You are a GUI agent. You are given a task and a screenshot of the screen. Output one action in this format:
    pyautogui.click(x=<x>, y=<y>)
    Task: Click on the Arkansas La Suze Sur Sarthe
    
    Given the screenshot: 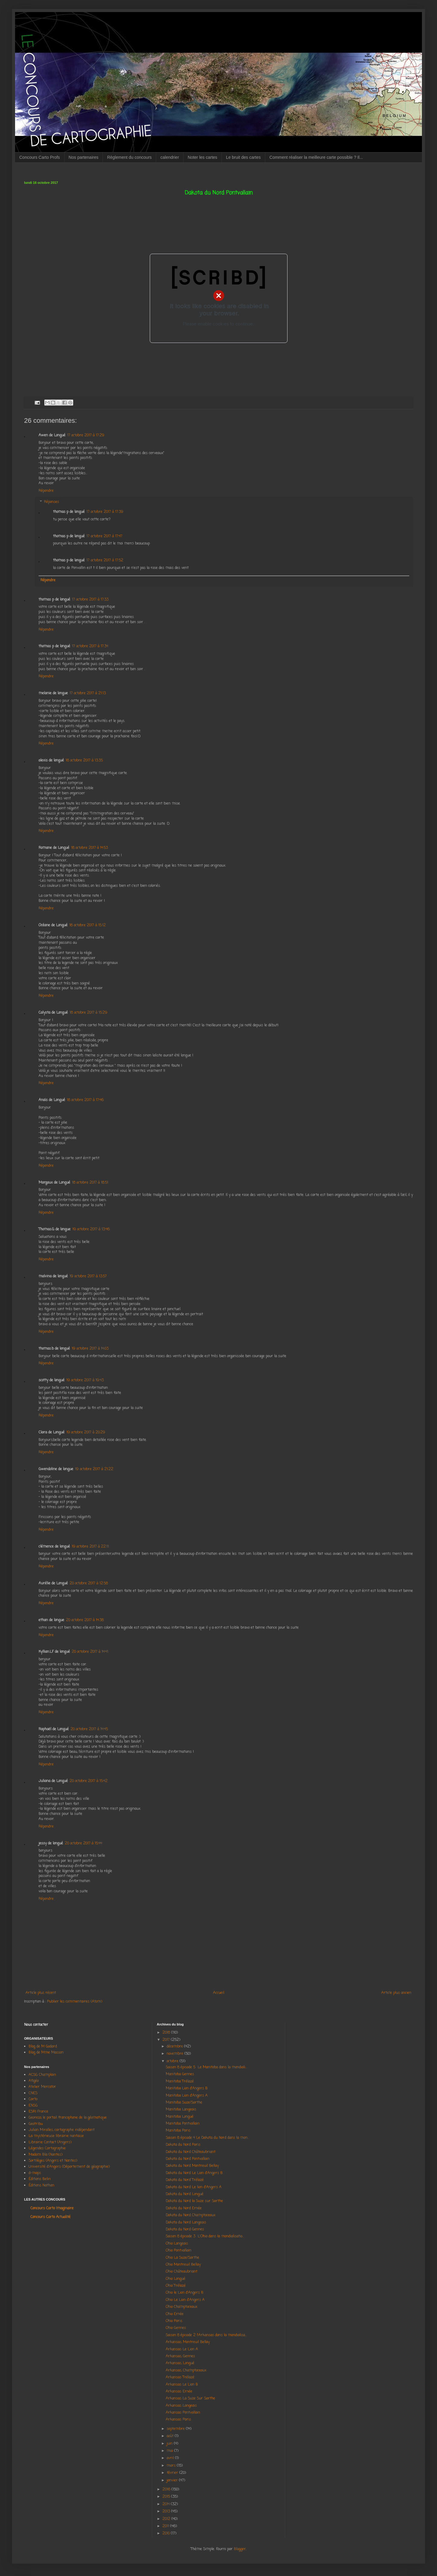 What is the action you would take?
    pyautogui.click(x=190, y=2398)
    